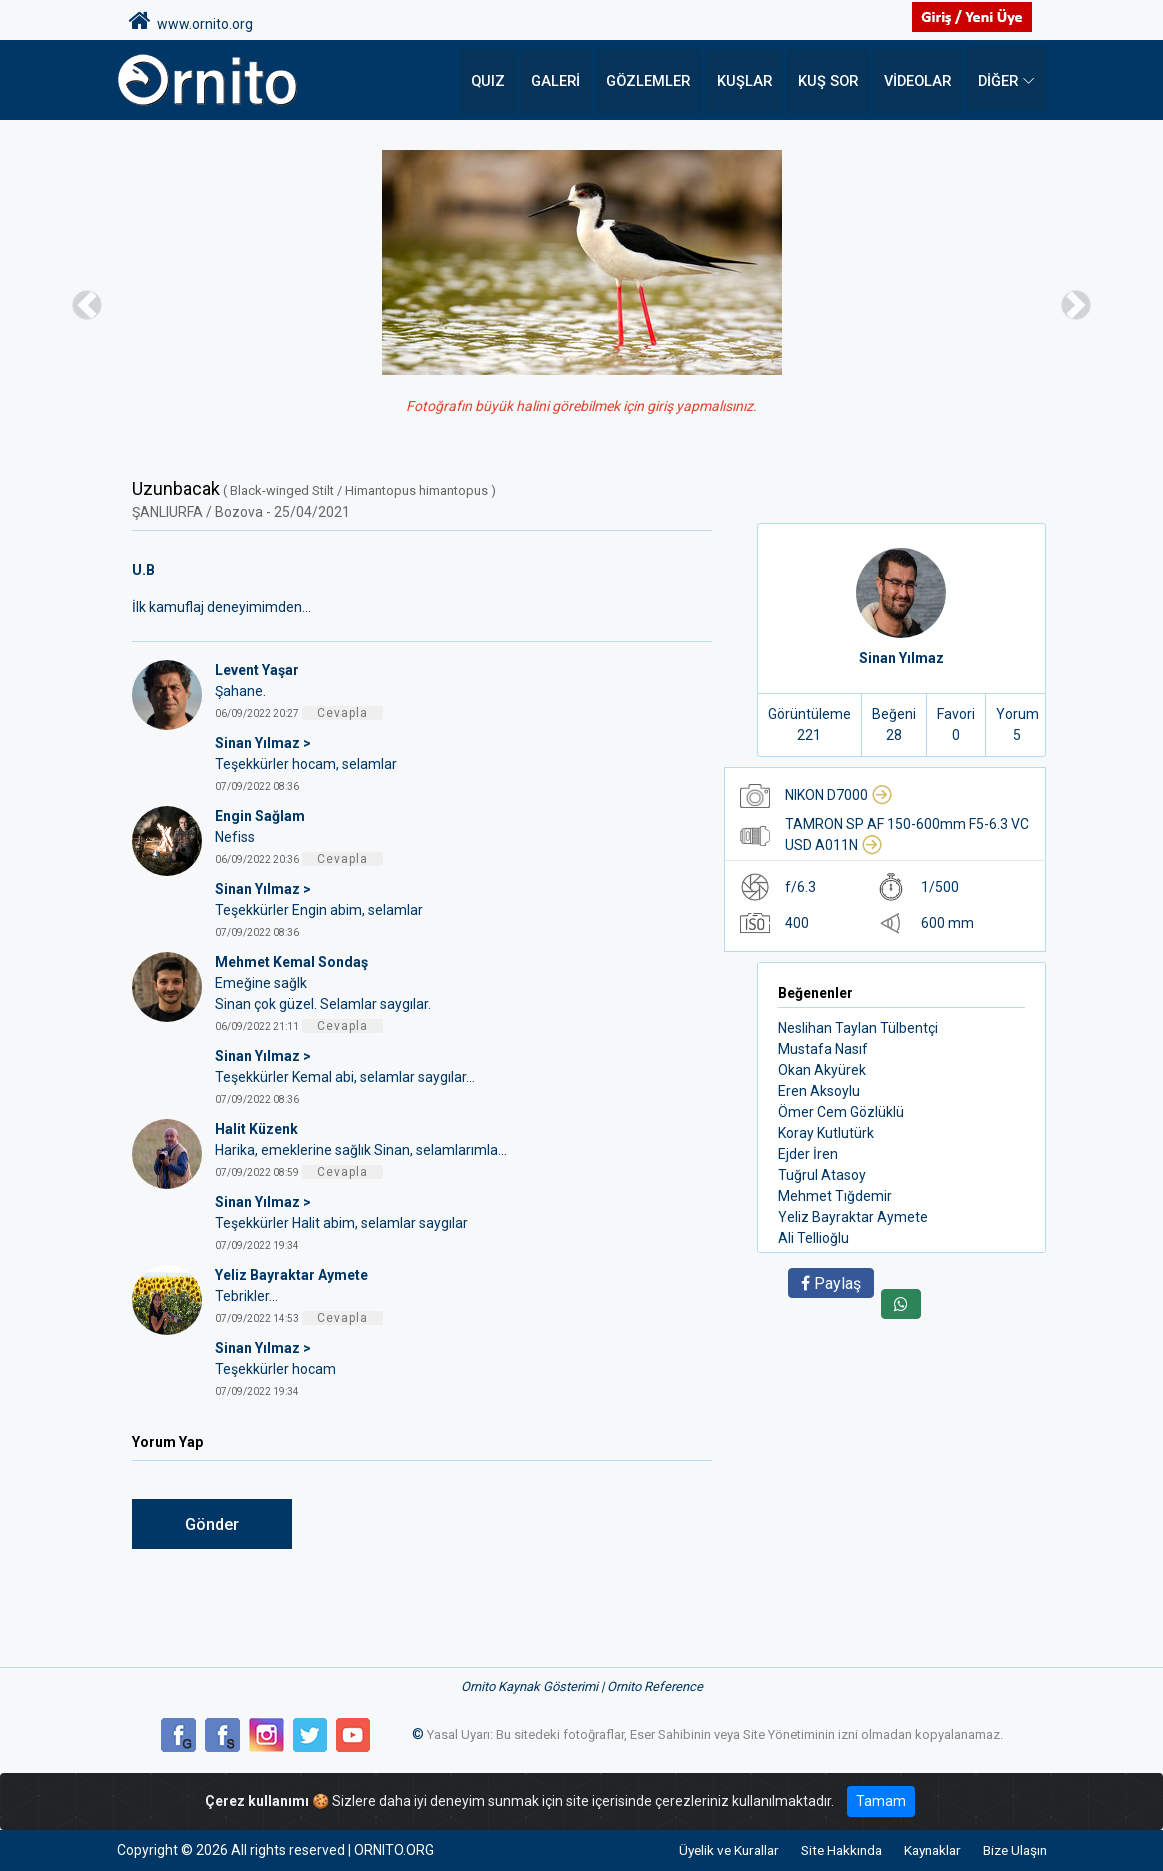 The width and height of the screenshot is (1163, 1871). Describe the element at coordinates (998, 80) in the screenshot. I see `DİĞER` at that location.